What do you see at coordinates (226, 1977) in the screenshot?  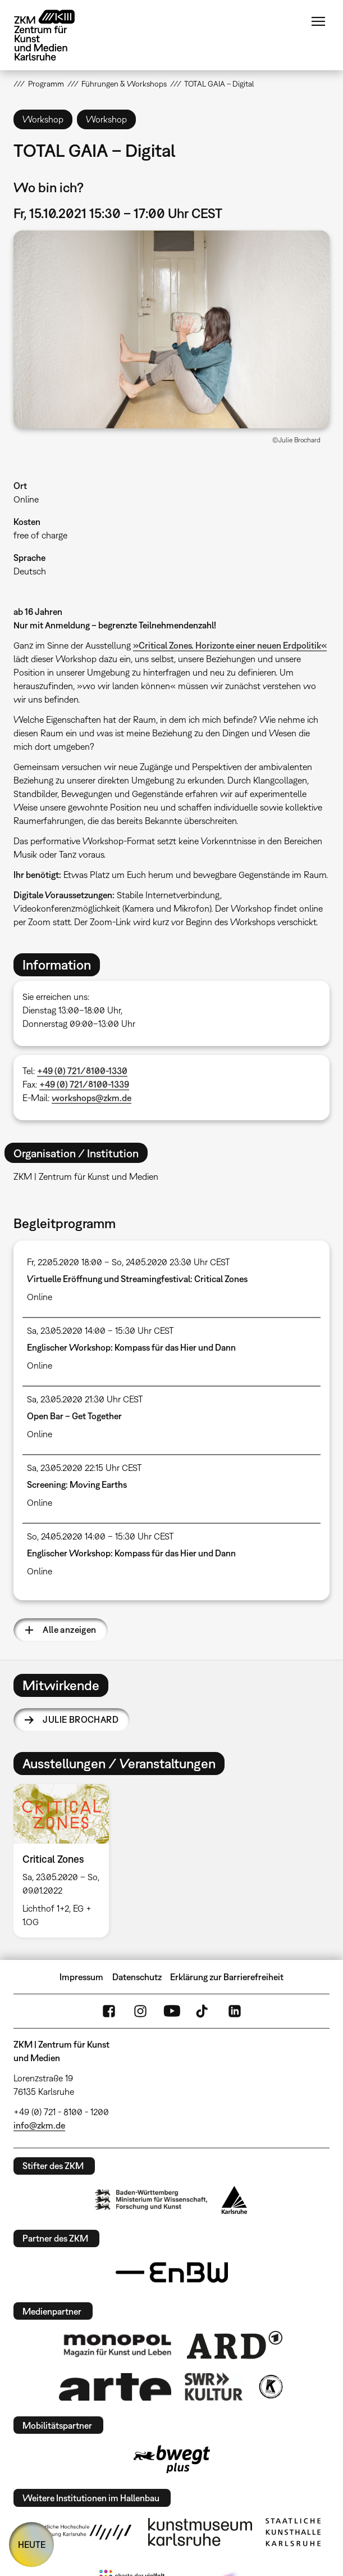 I see `Erklärung zur Barrierefreiheit` at bounding box center [226, 1977].